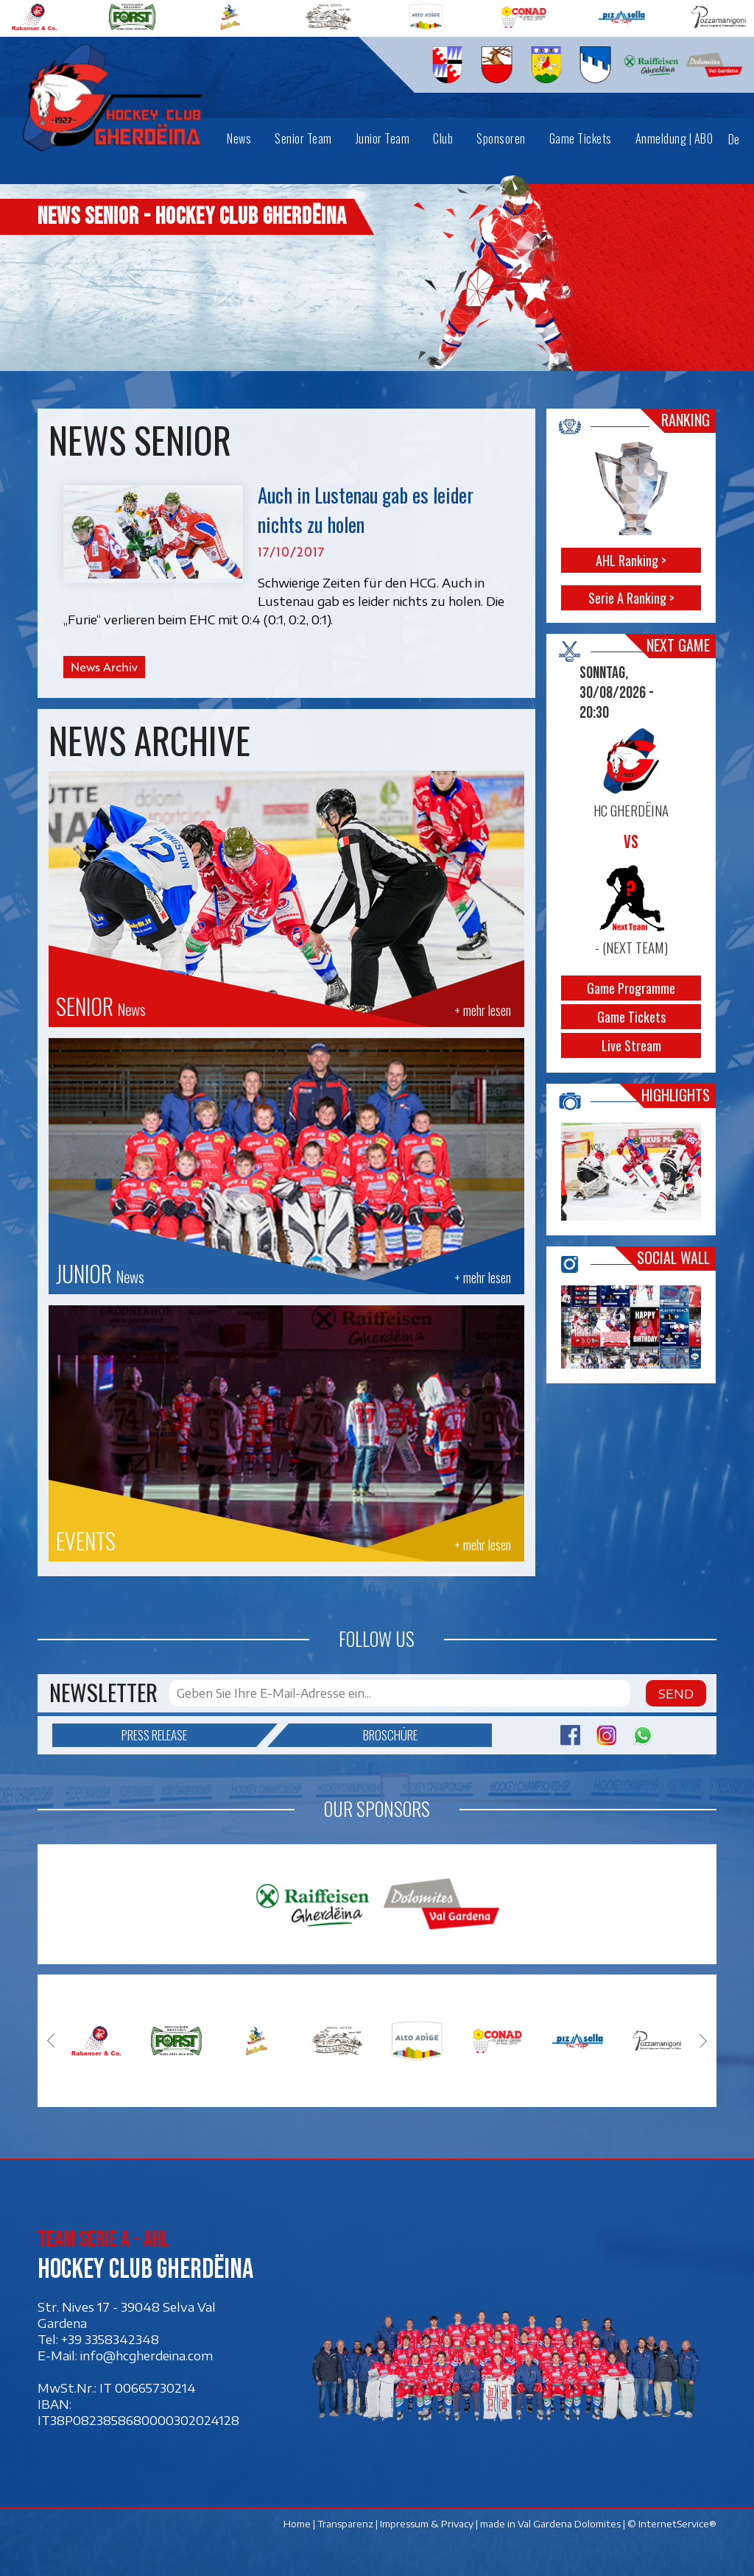 The image size is (754, 2576). Describe the element at coordinates (631, 597) in the screenshot. I see `Serie A Ranking >` at that location.